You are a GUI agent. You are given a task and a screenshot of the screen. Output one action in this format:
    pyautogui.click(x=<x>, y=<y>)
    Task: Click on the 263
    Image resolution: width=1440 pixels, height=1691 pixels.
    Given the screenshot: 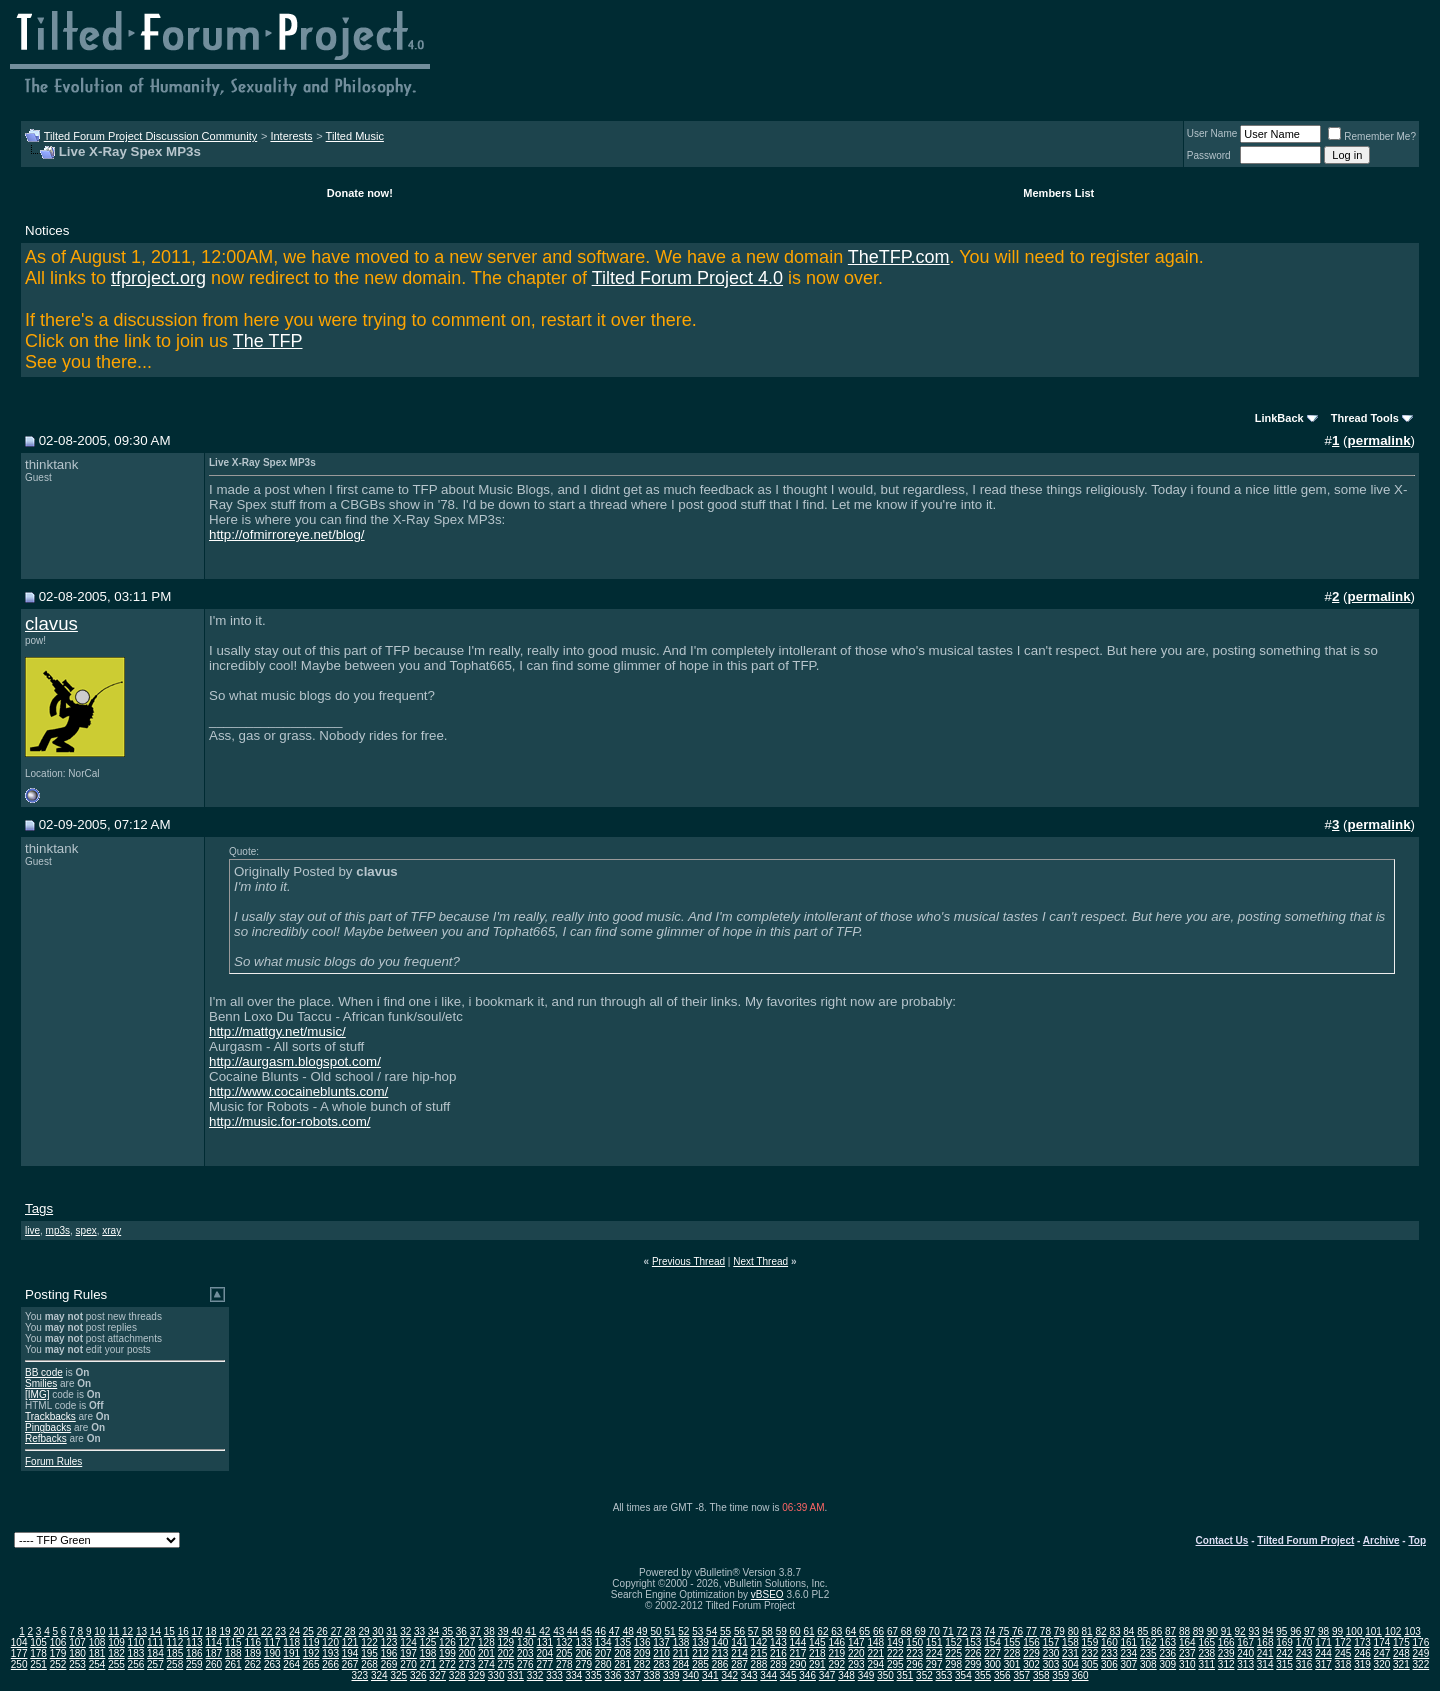 What is the action you would take?
    pyautogui.click(x=272, y=1664)
    